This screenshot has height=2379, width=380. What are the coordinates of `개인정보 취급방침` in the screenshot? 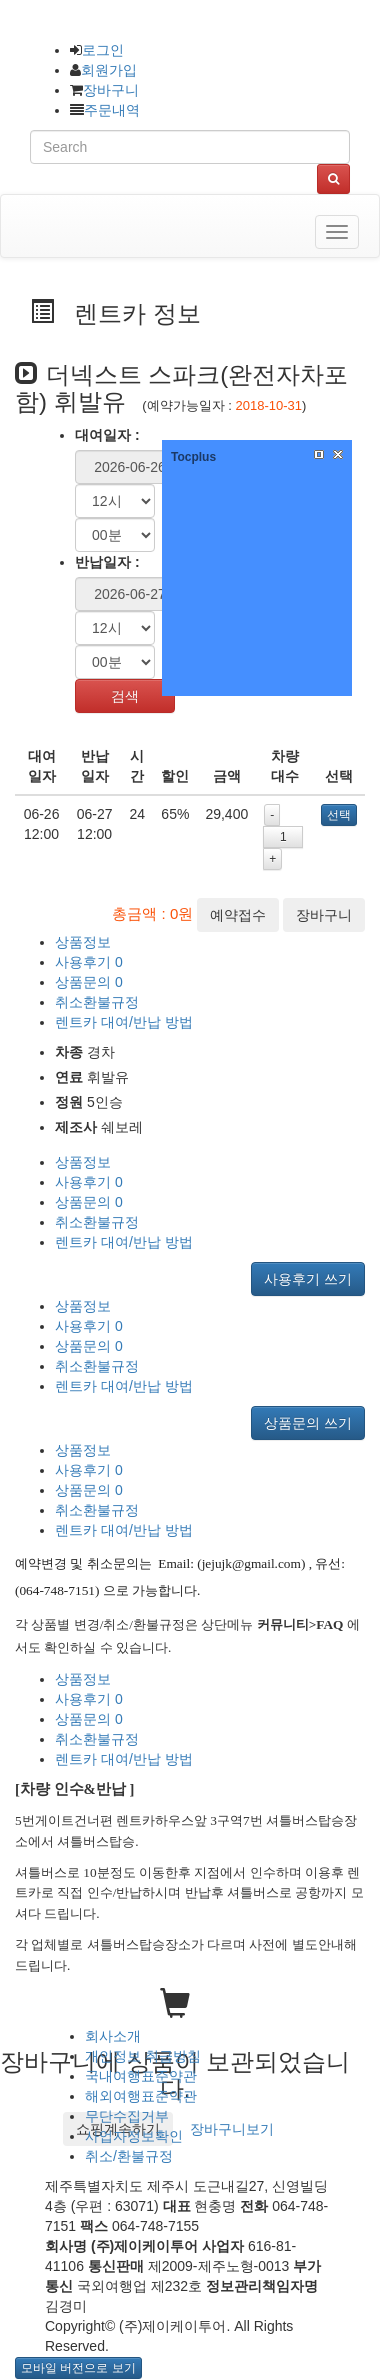 It's located at (143, 2056).